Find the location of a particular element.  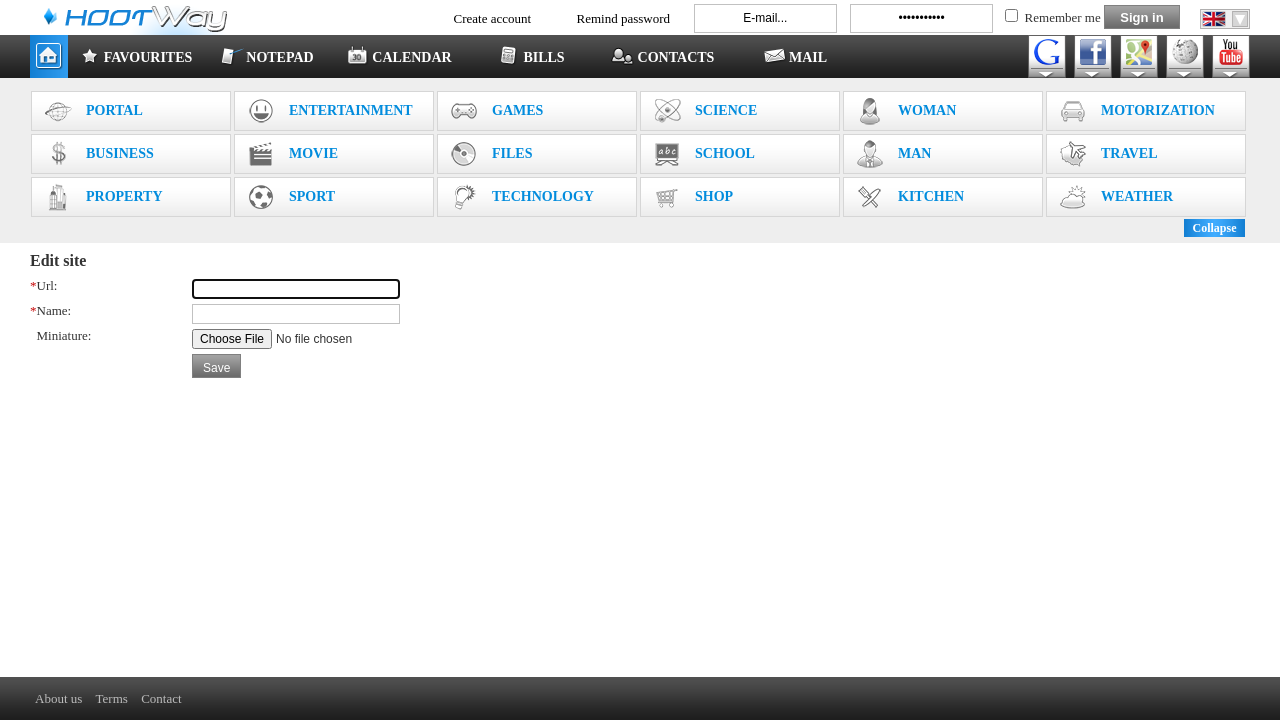

WOMAN is located at coordinates (906, 111).